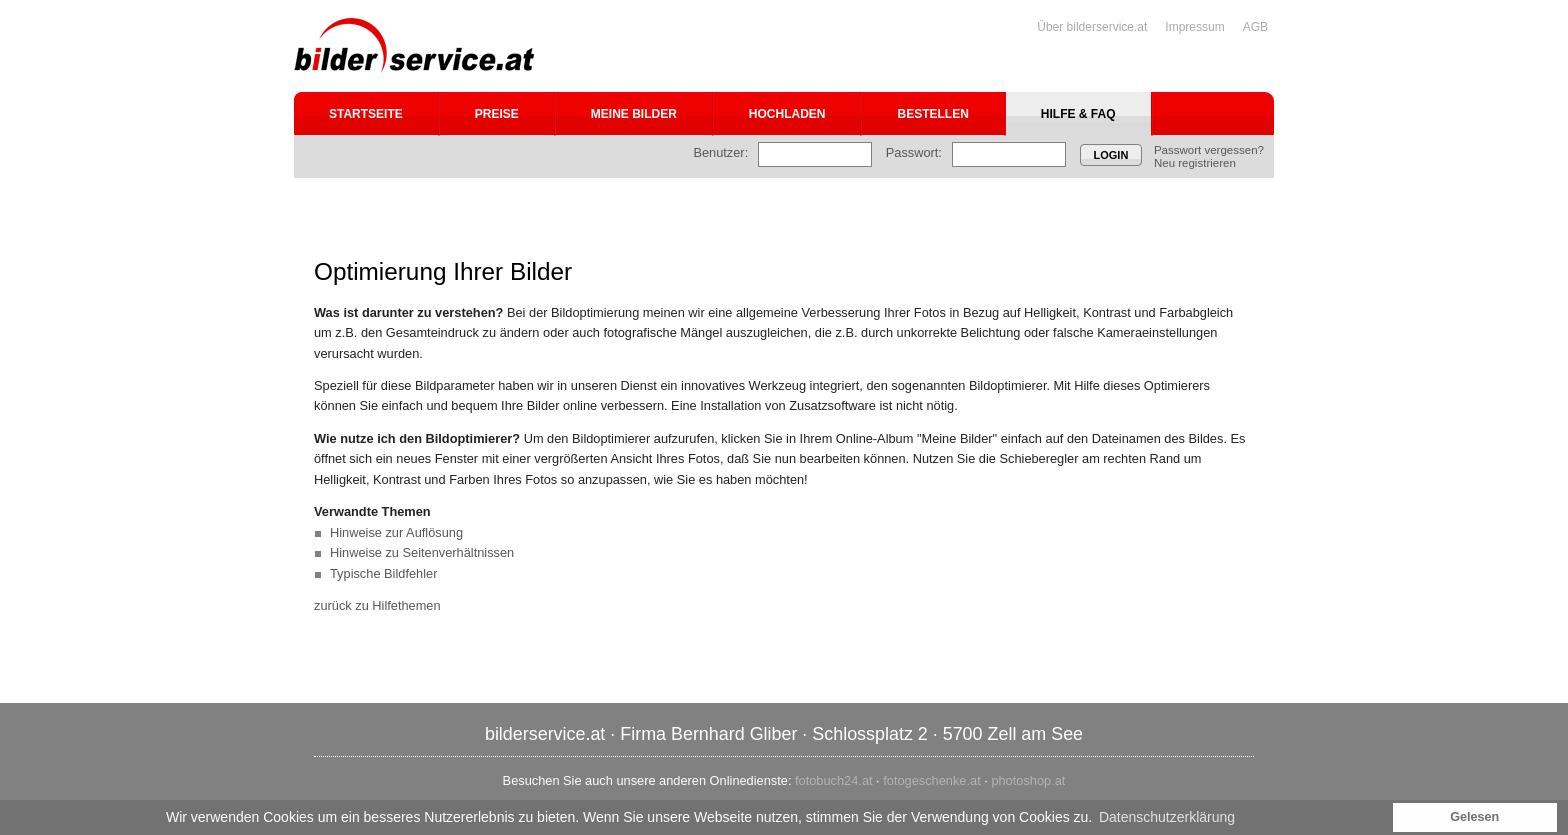 The width and height of the screenshot is (1568, 835). Describe the element at coordinates (422, 552) in the screenshot. I see `Hinweise zu Seitenverhältnissen` at that location.